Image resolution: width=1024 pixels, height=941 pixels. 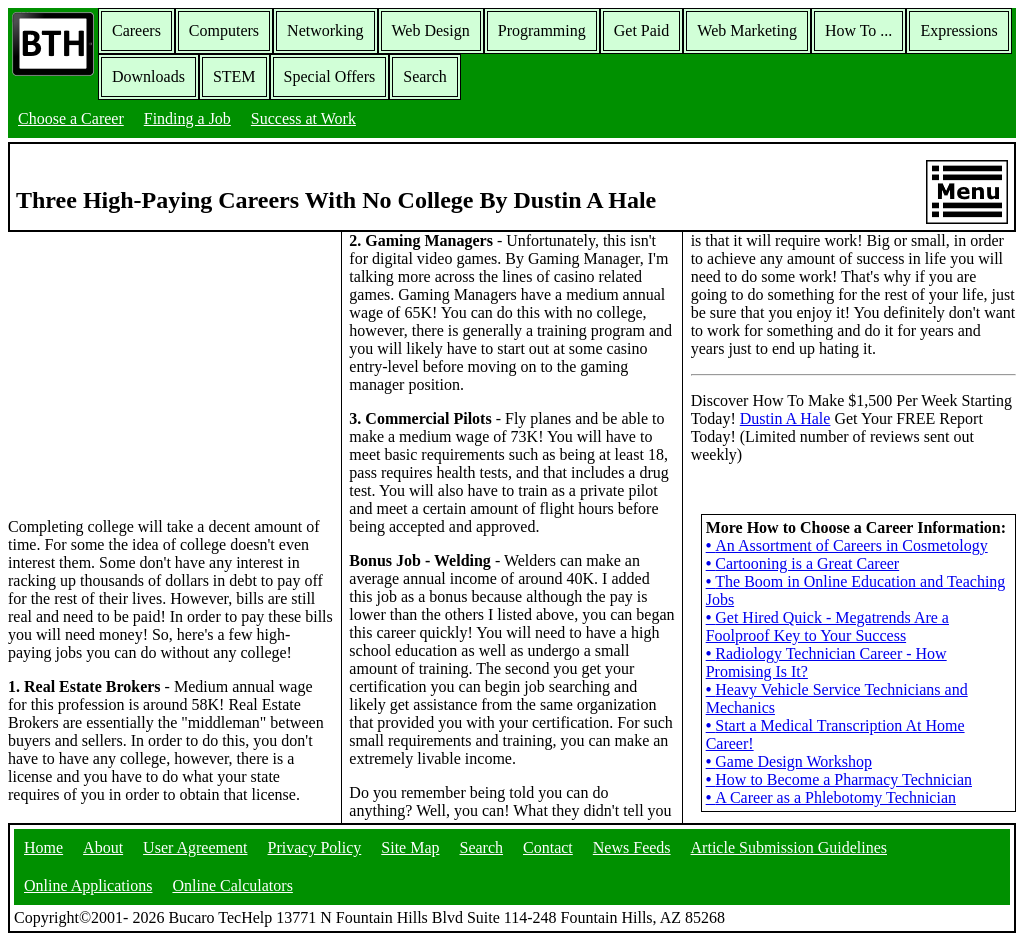 I want to click on Contact, so click(x=548, y=847).